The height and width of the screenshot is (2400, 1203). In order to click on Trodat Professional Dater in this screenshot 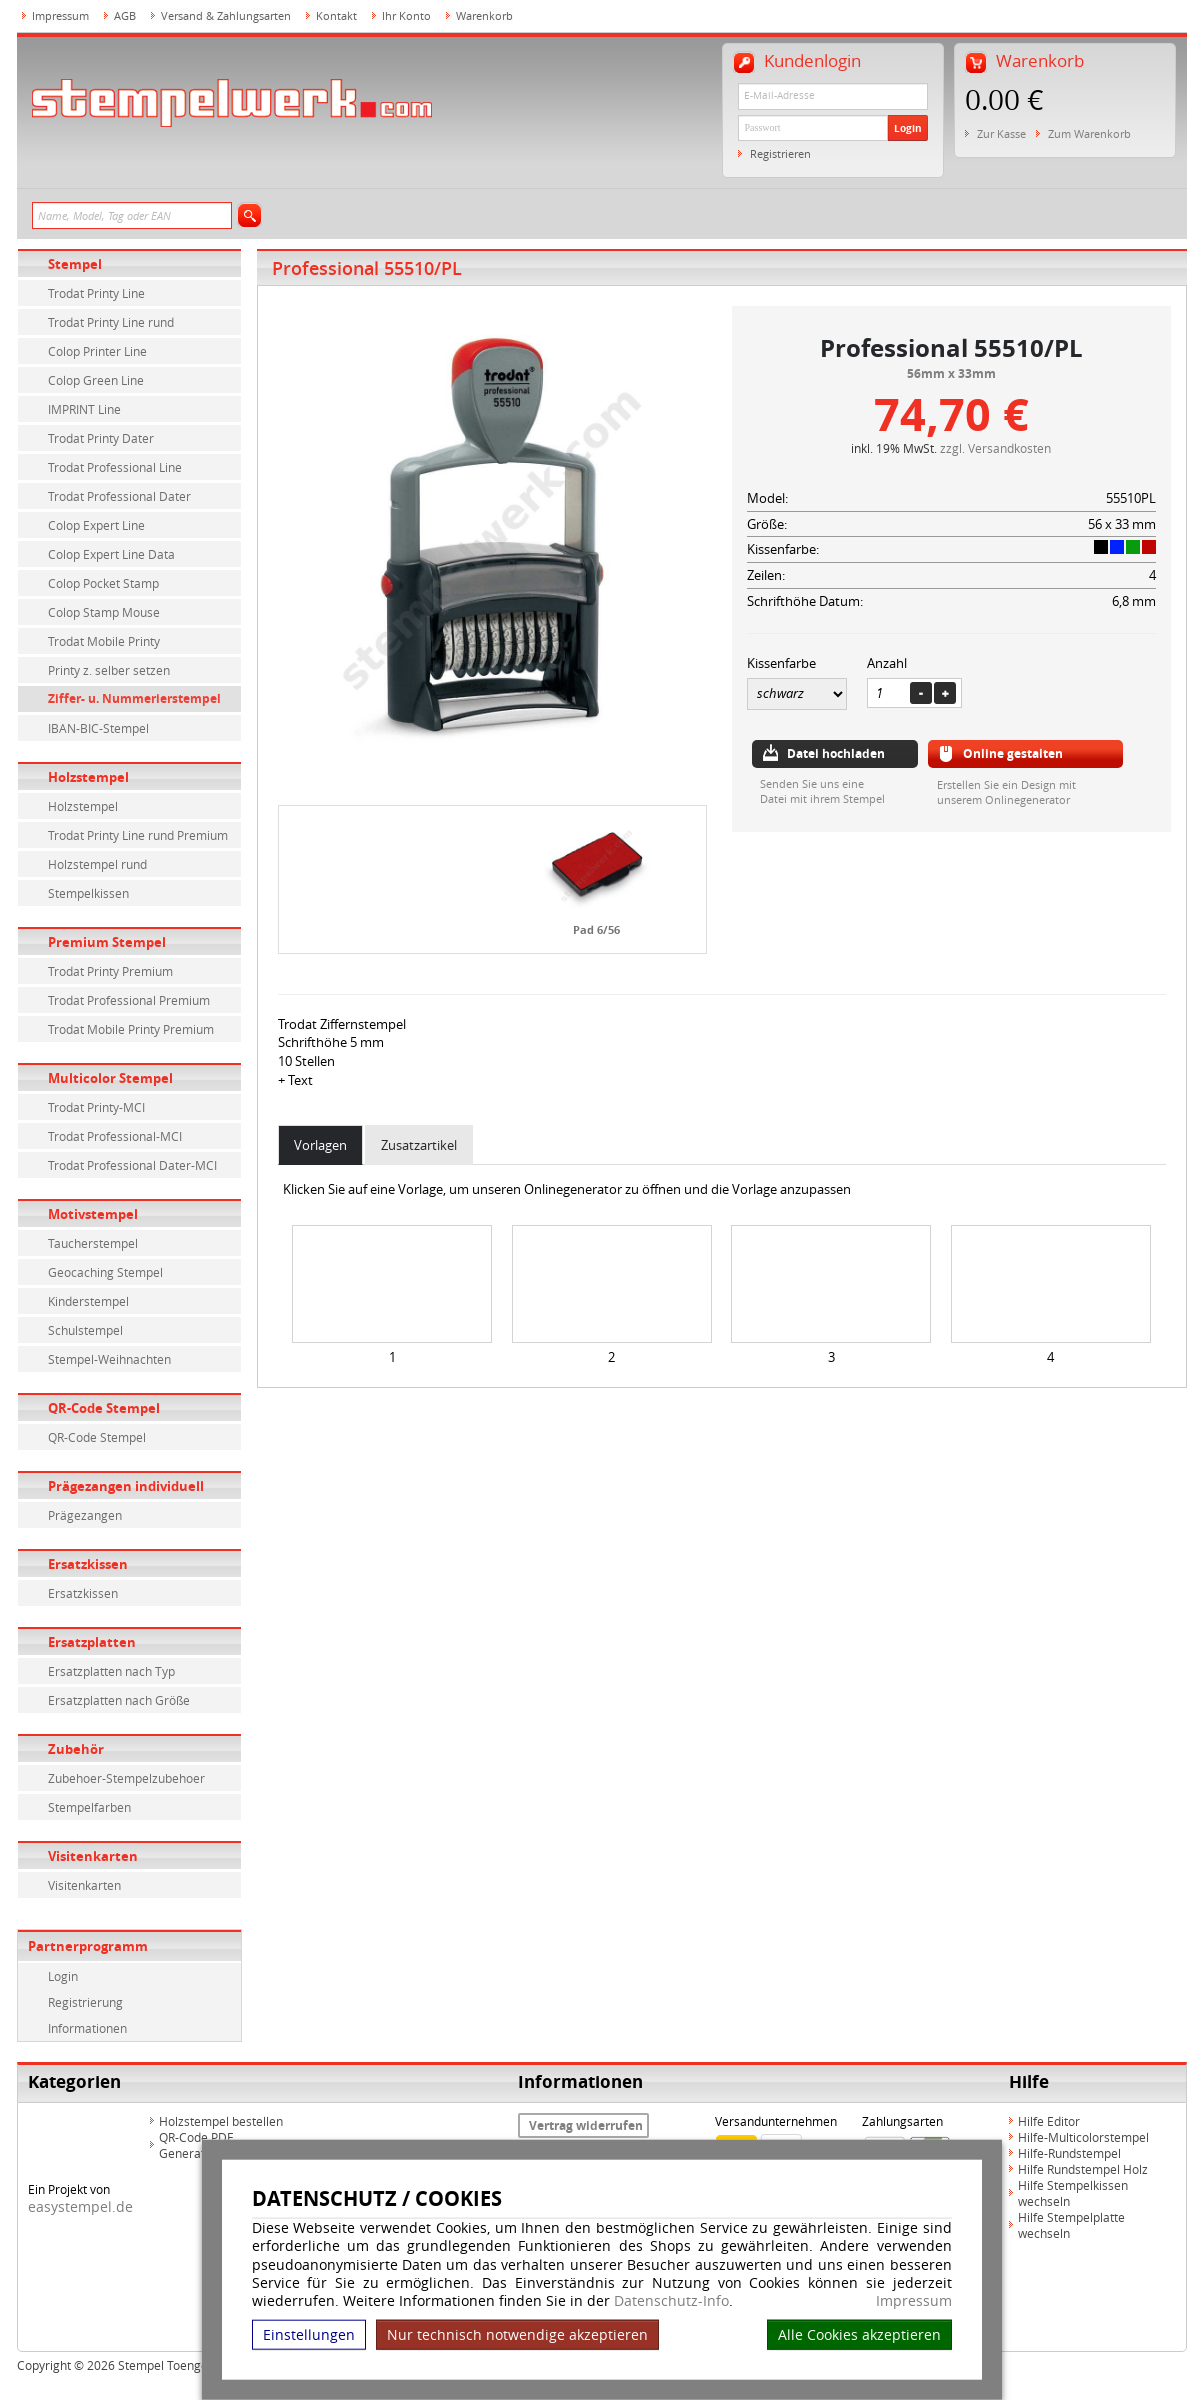, I will do `click(119, 496)`.